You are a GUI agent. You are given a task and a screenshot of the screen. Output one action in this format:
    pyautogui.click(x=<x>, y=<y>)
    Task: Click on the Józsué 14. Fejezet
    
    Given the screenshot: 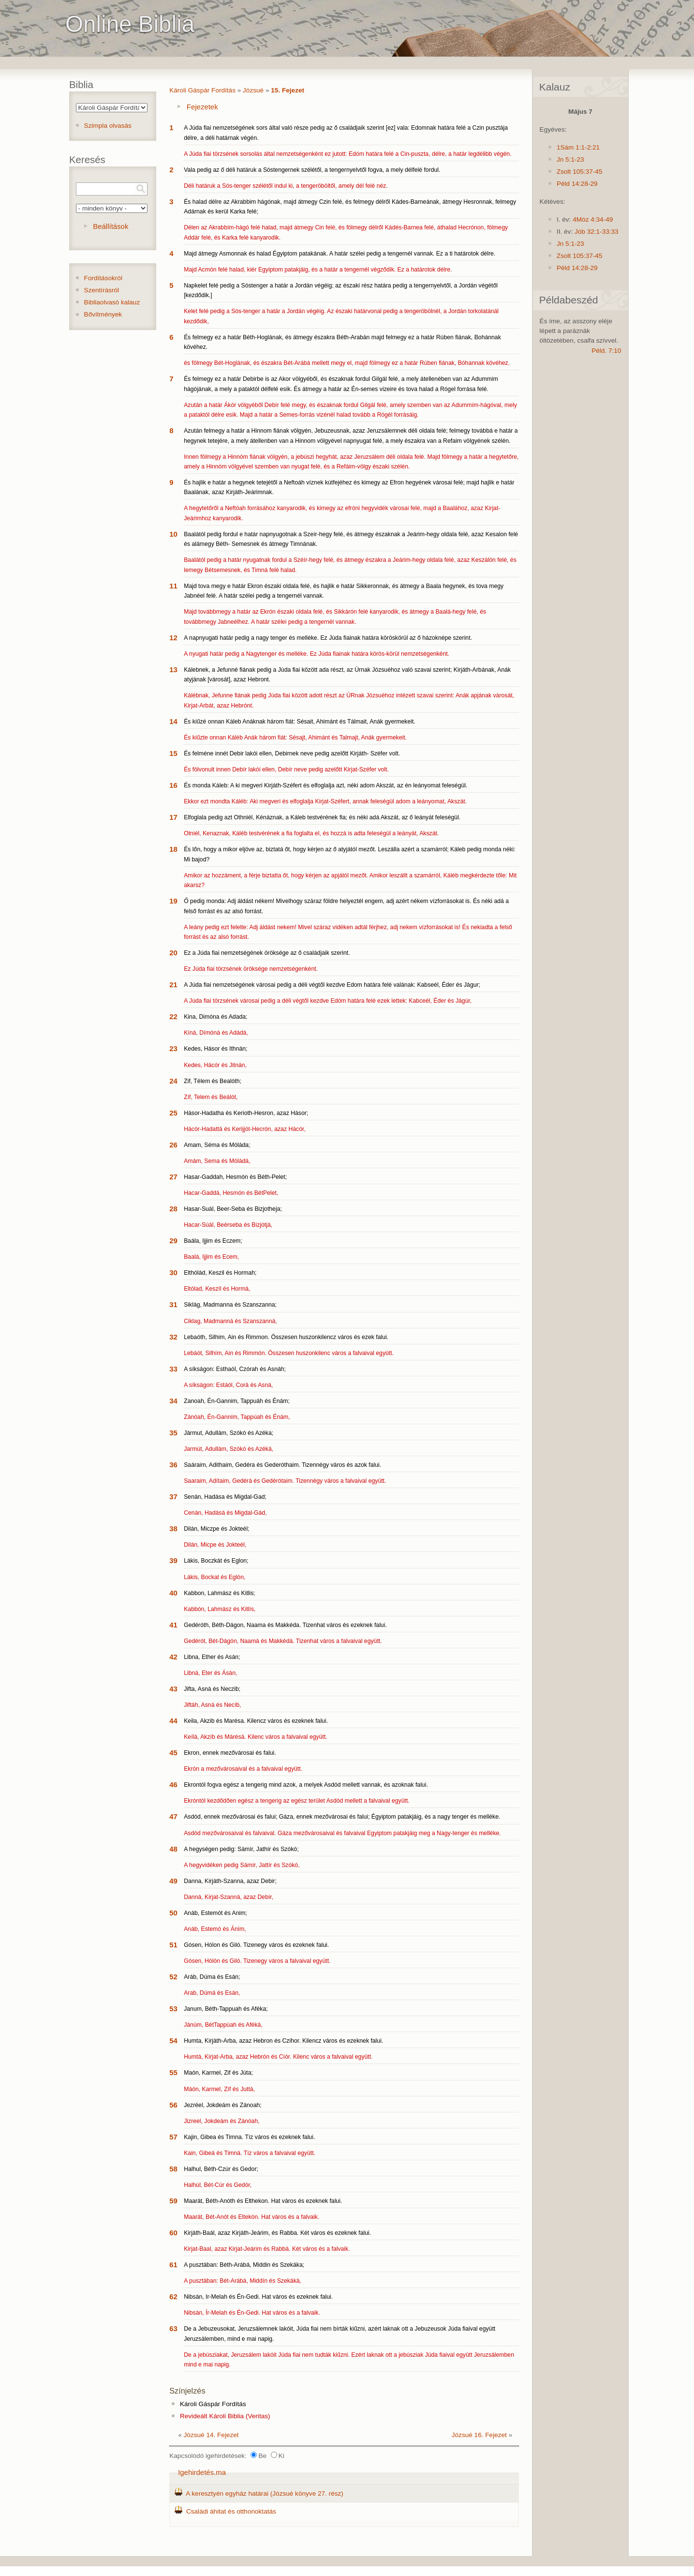 What is the action you would take?
    pyautogui.click(x=211, y=2435)
    